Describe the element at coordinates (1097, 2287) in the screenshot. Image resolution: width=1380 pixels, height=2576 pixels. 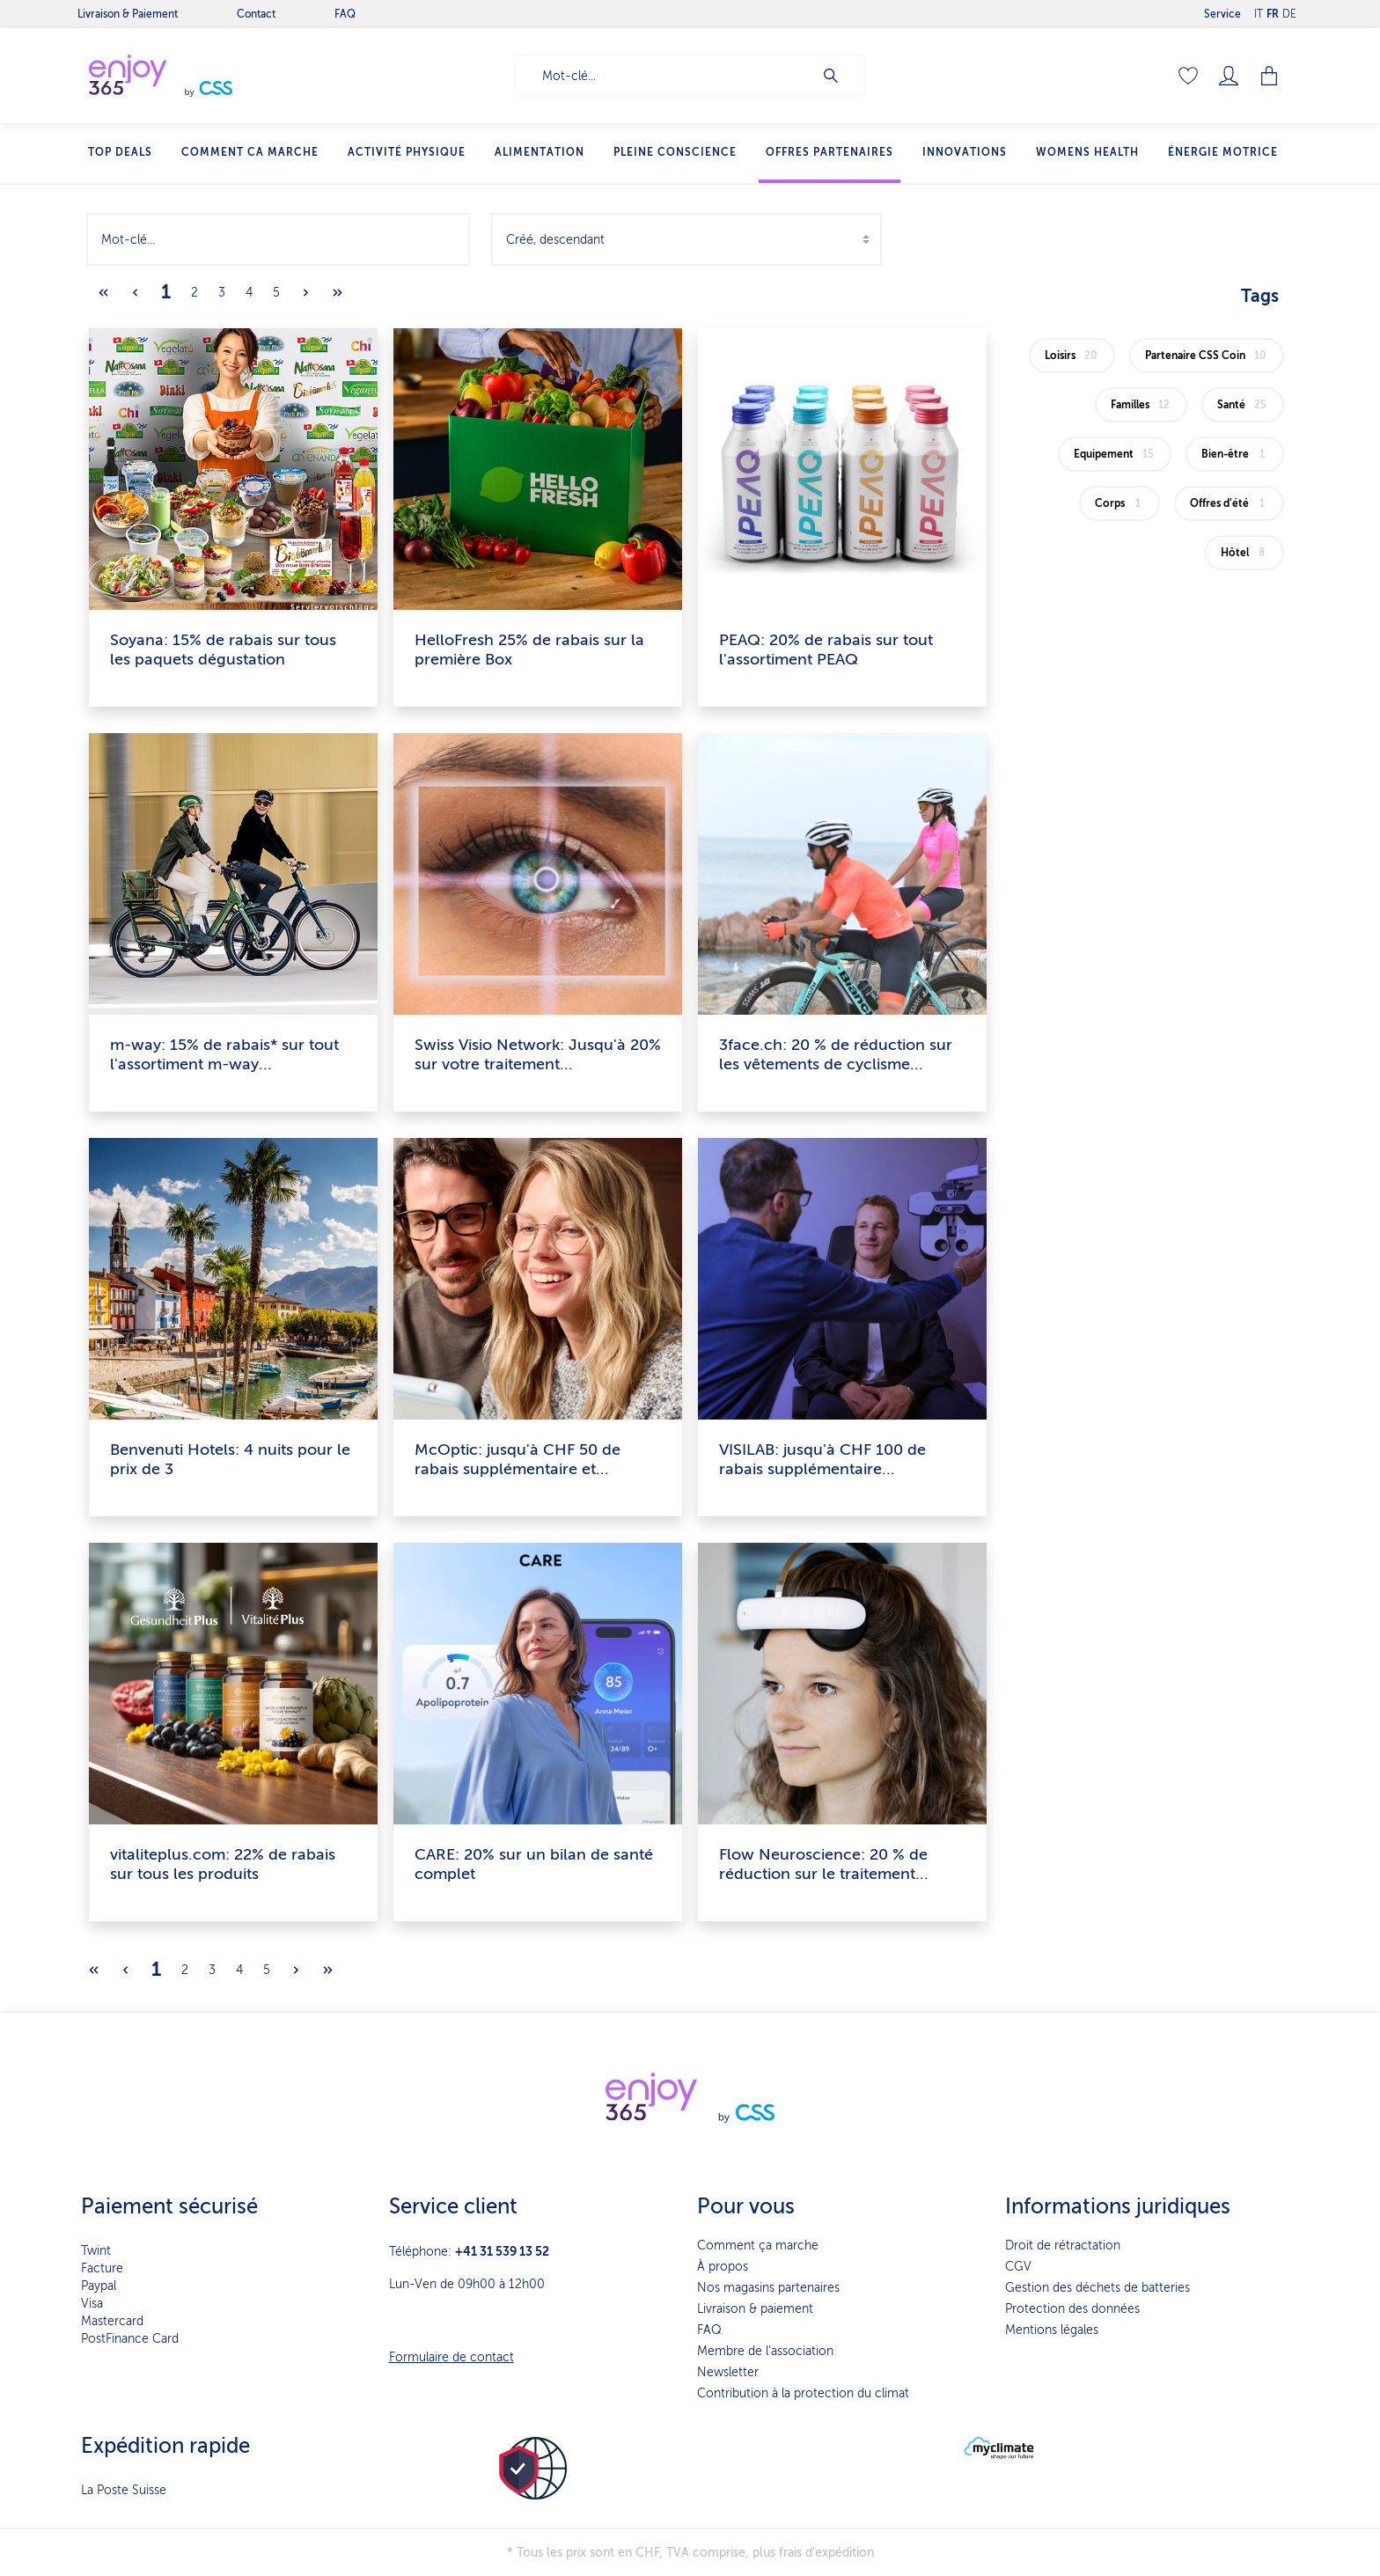
I see `Gestion des déchets de batteries` at that location.